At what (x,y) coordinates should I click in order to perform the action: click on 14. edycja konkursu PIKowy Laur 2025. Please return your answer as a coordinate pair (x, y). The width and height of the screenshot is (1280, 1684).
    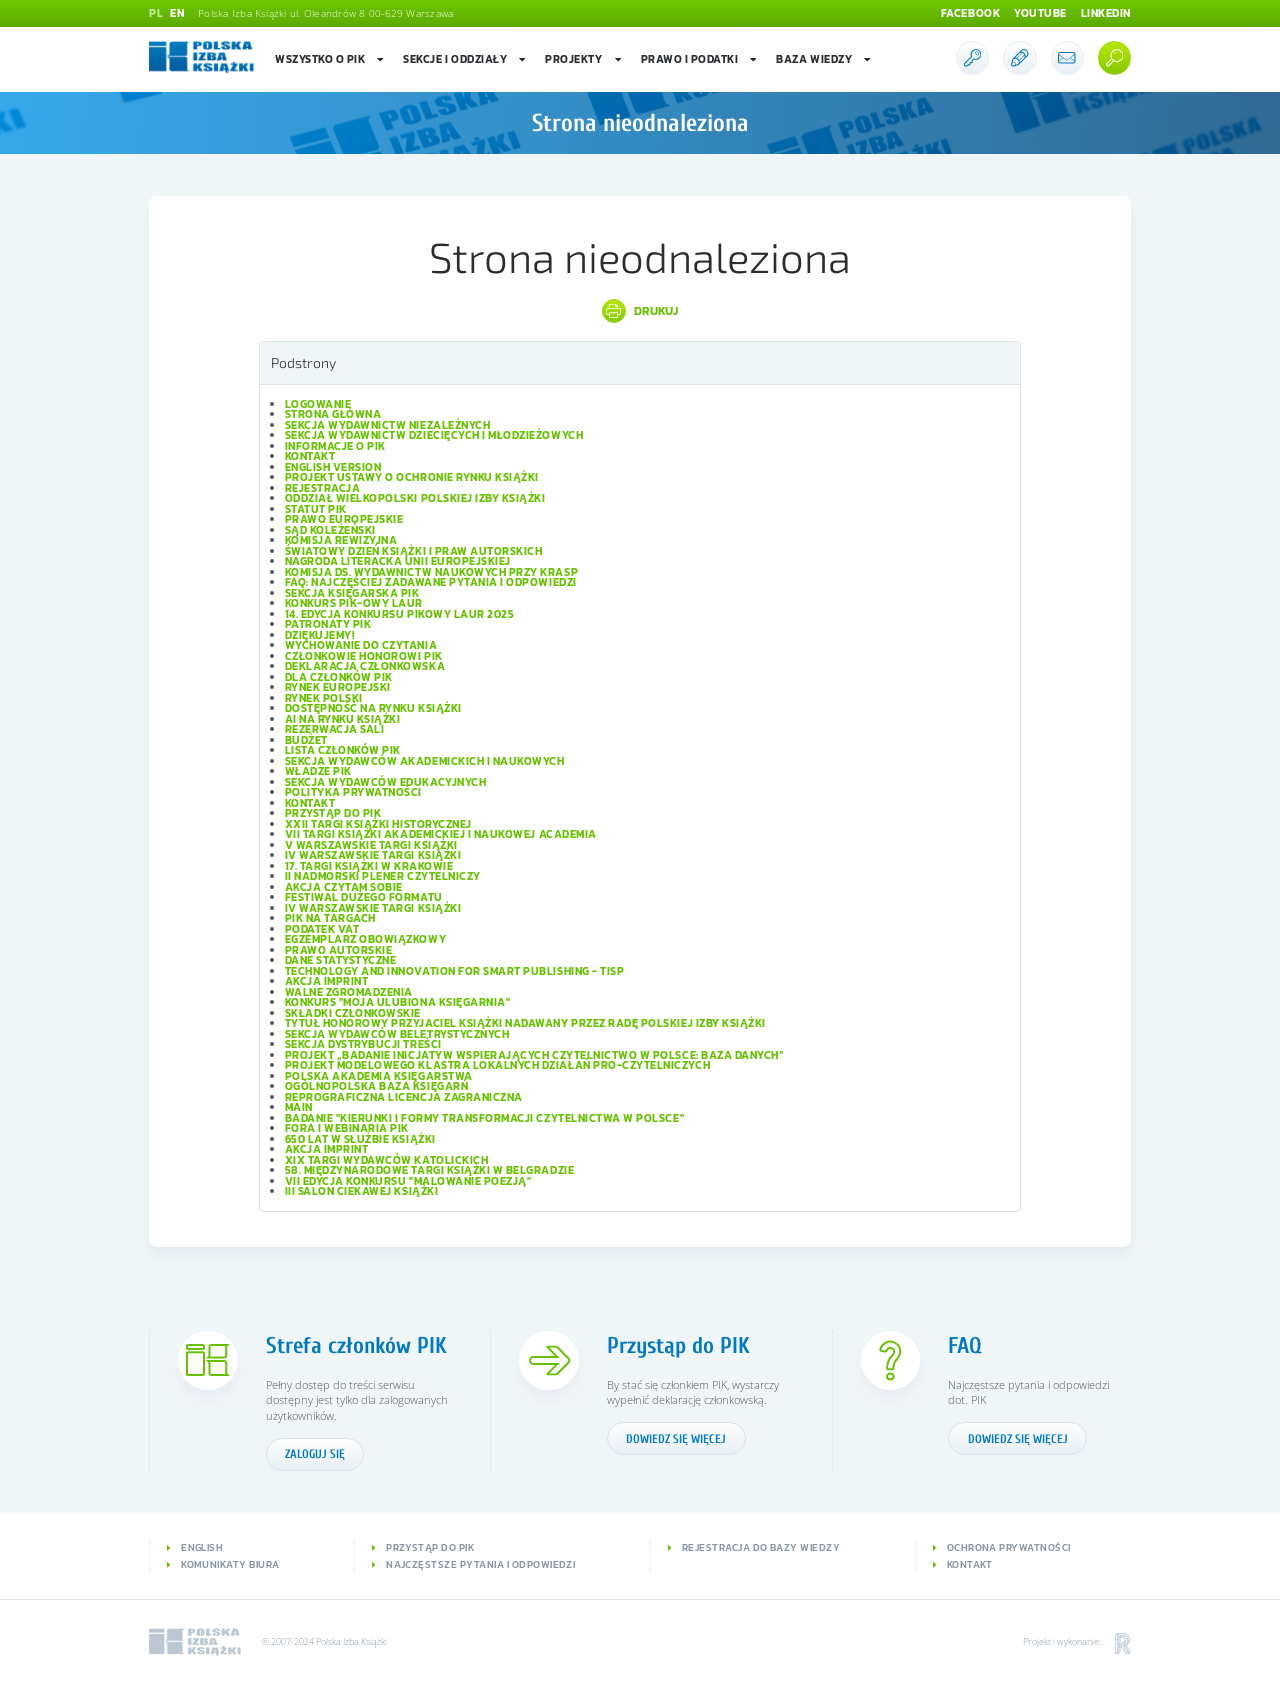
    Looking at the image, I should click on (400, 614).